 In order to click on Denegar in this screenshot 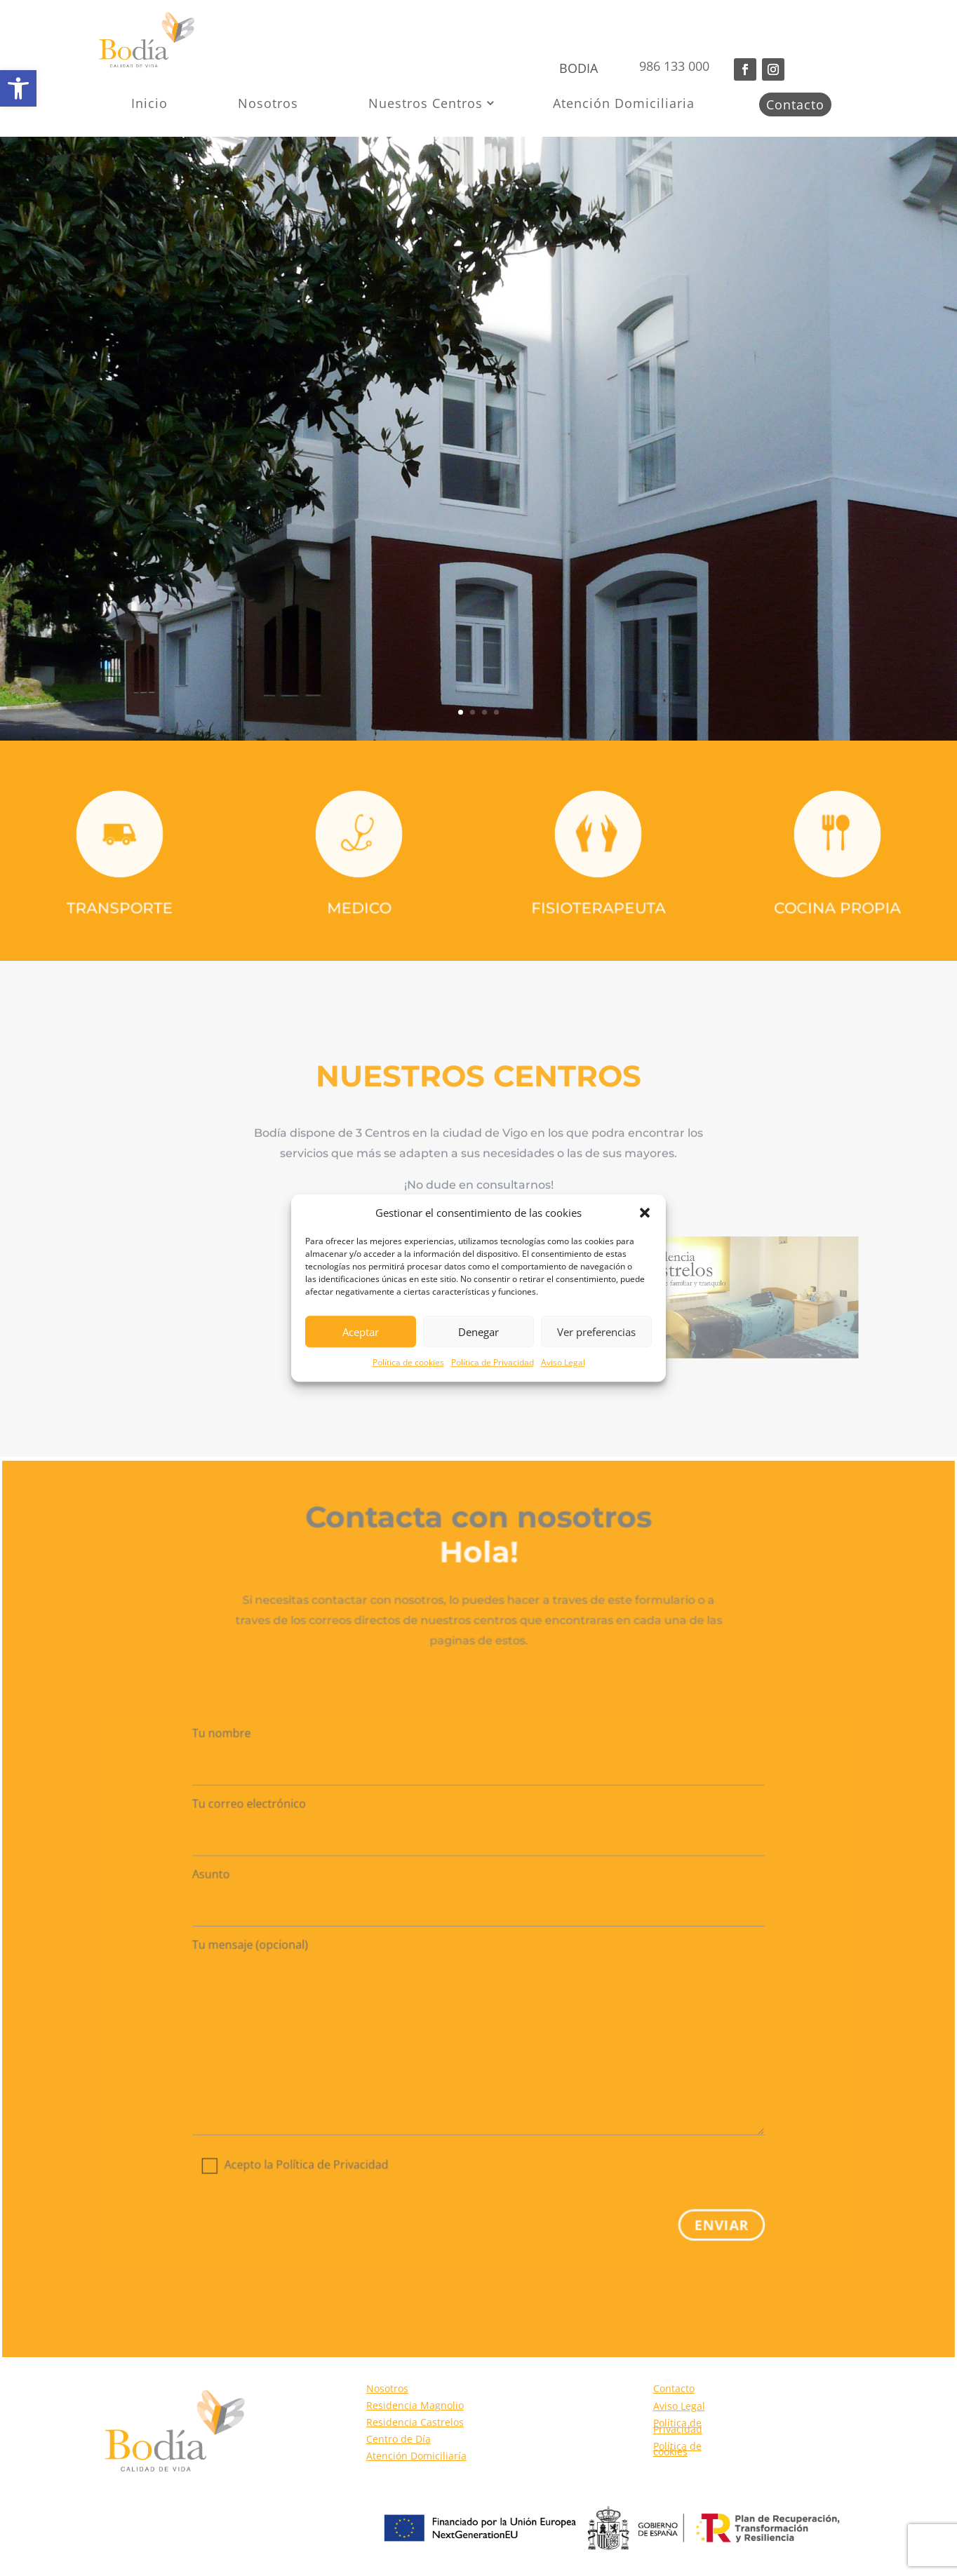, I will do `click(478, 1332)`.